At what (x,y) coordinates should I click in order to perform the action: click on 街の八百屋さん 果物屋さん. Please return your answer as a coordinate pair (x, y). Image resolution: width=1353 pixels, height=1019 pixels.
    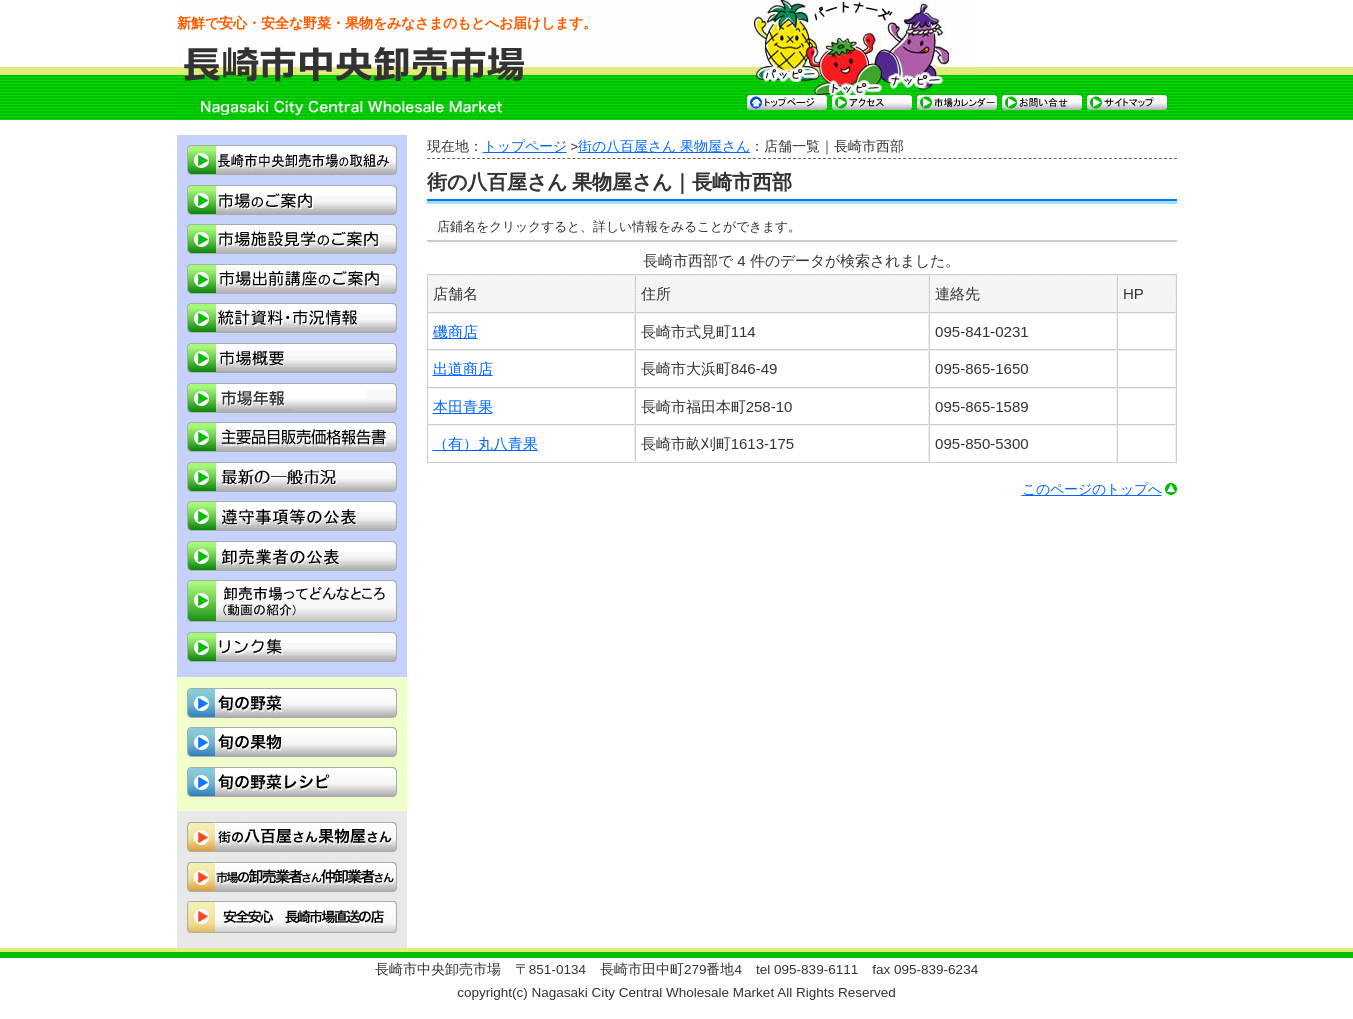
    Looking at the image, I should click on (664, 146).